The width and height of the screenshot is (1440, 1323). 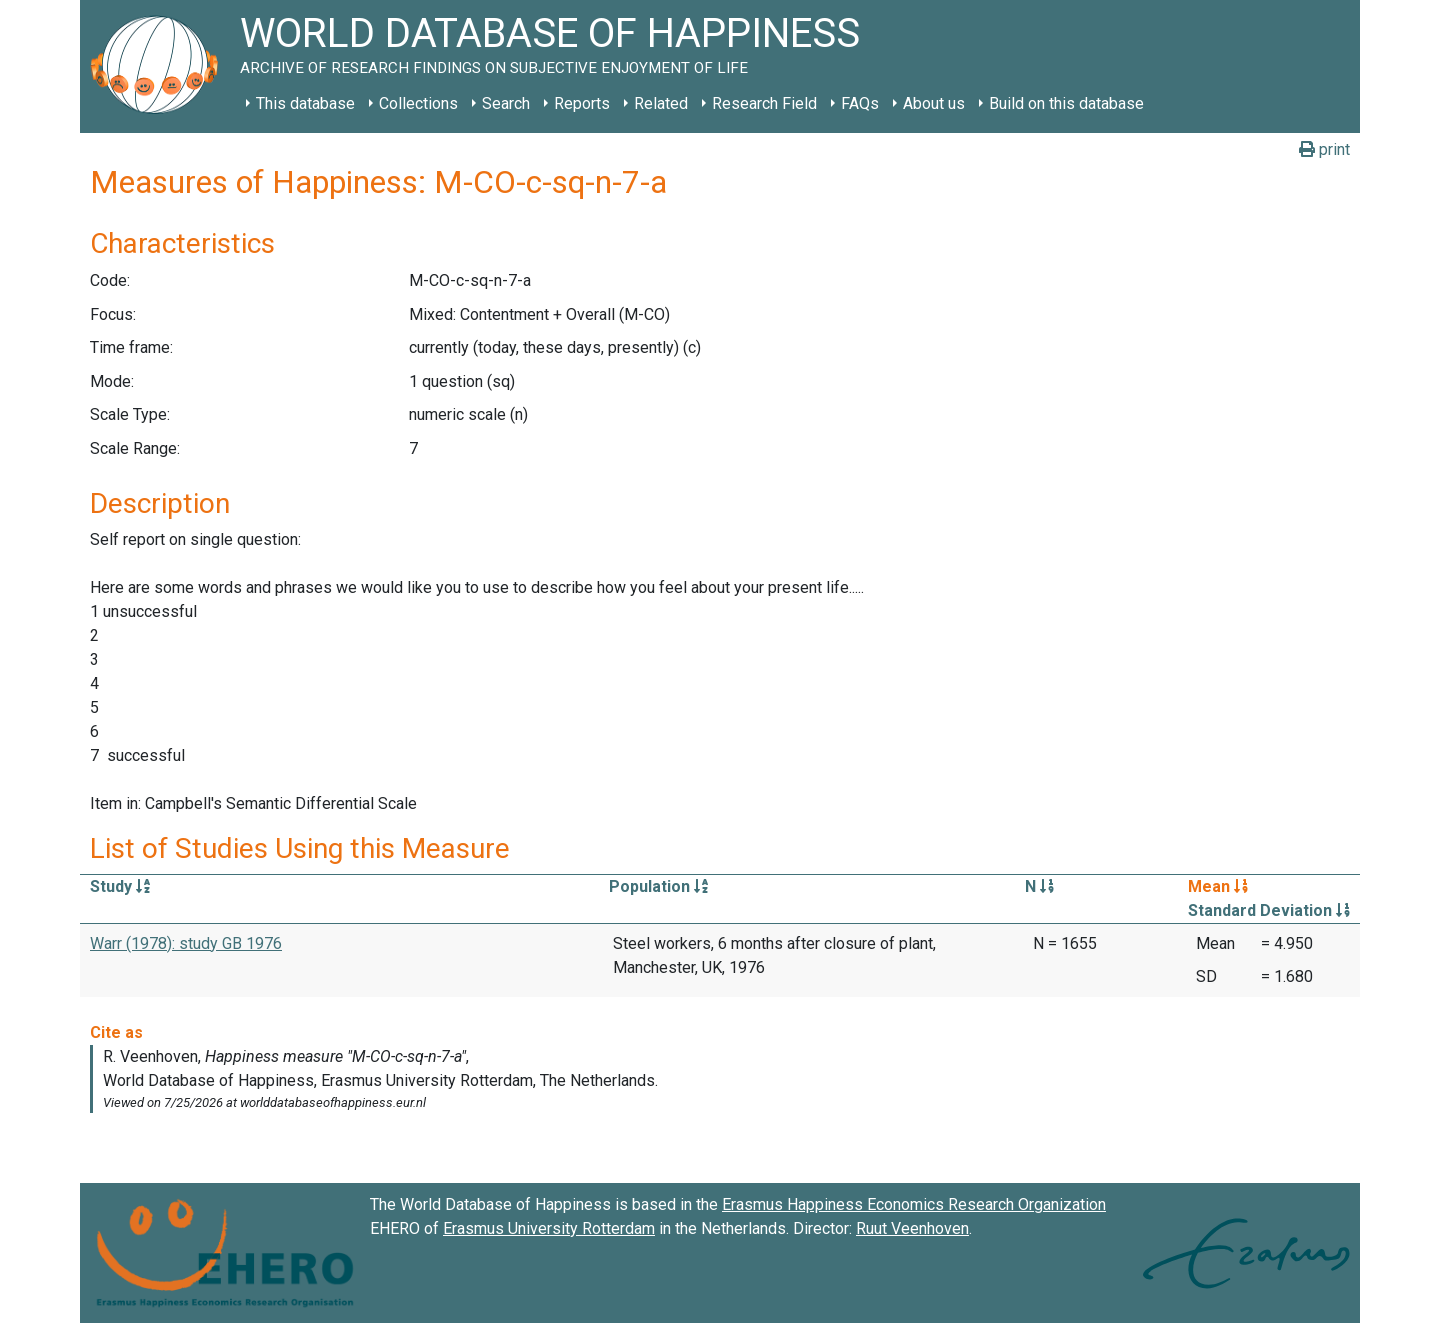 What do you see at coordinates (418, 103) in the screenshot?
I see `Collections` at bounding box center [418, 103].